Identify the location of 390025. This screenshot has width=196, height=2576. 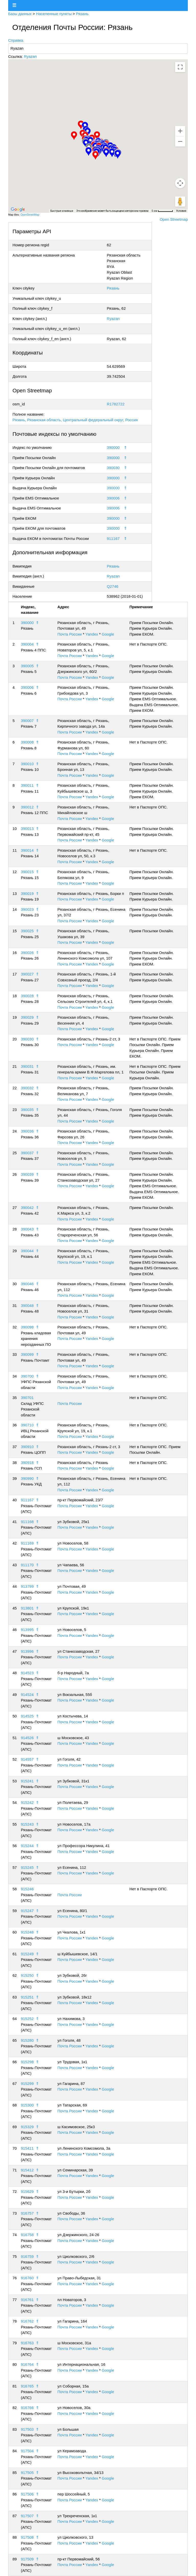
(27, 931).